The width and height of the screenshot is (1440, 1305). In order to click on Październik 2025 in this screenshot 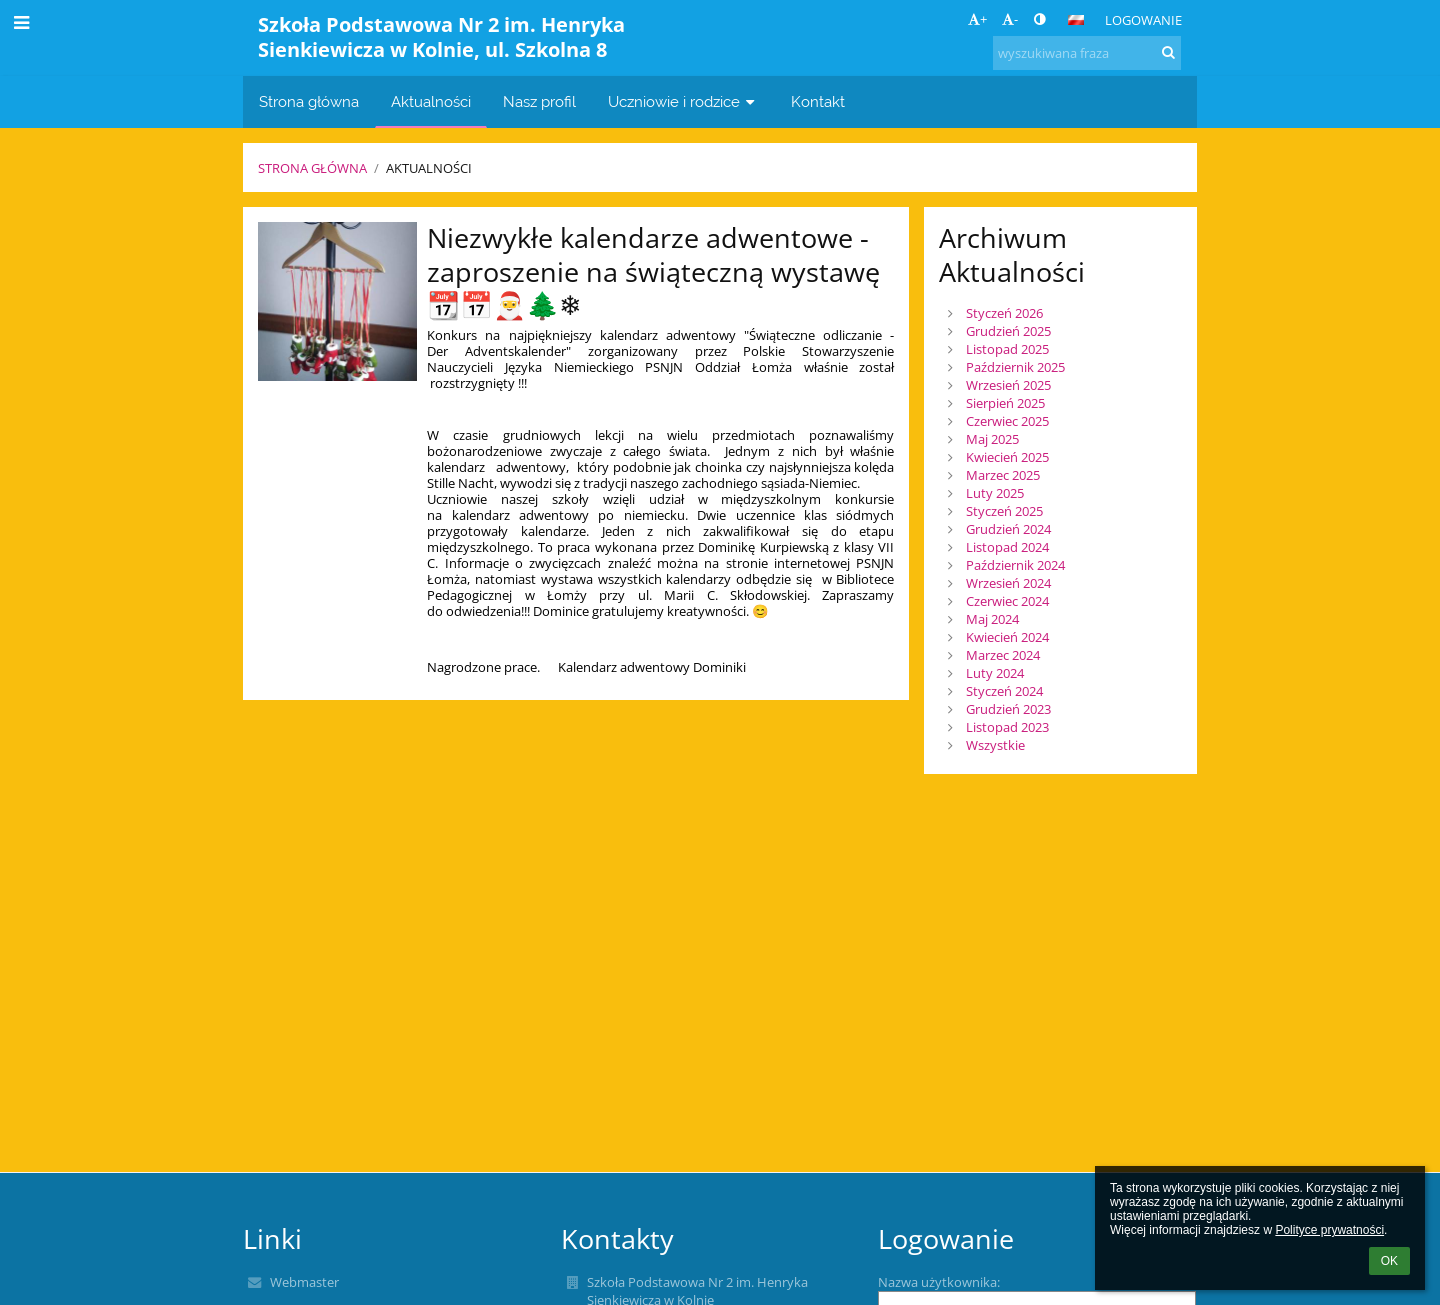, I will do `click(1015, 367)`.